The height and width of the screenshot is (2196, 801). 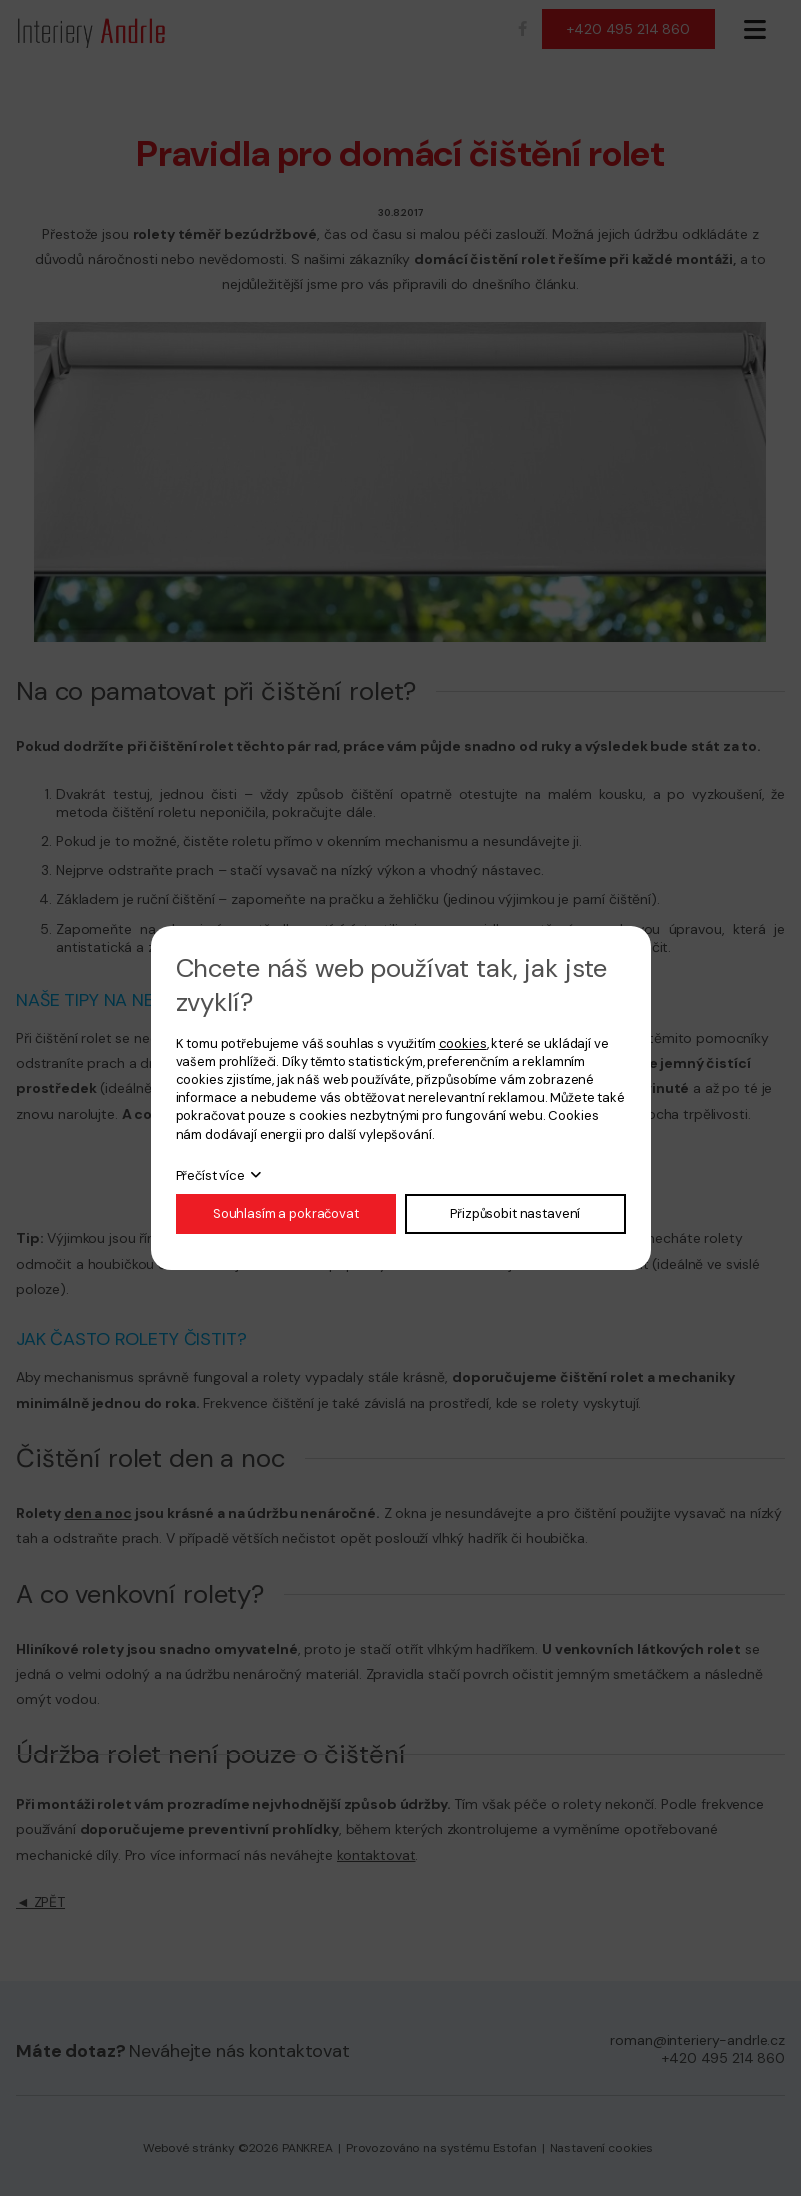 What do you see at coordinates (463, 1043) in the screenshot?
I see `cookies` at bounding box center [463, 1043].